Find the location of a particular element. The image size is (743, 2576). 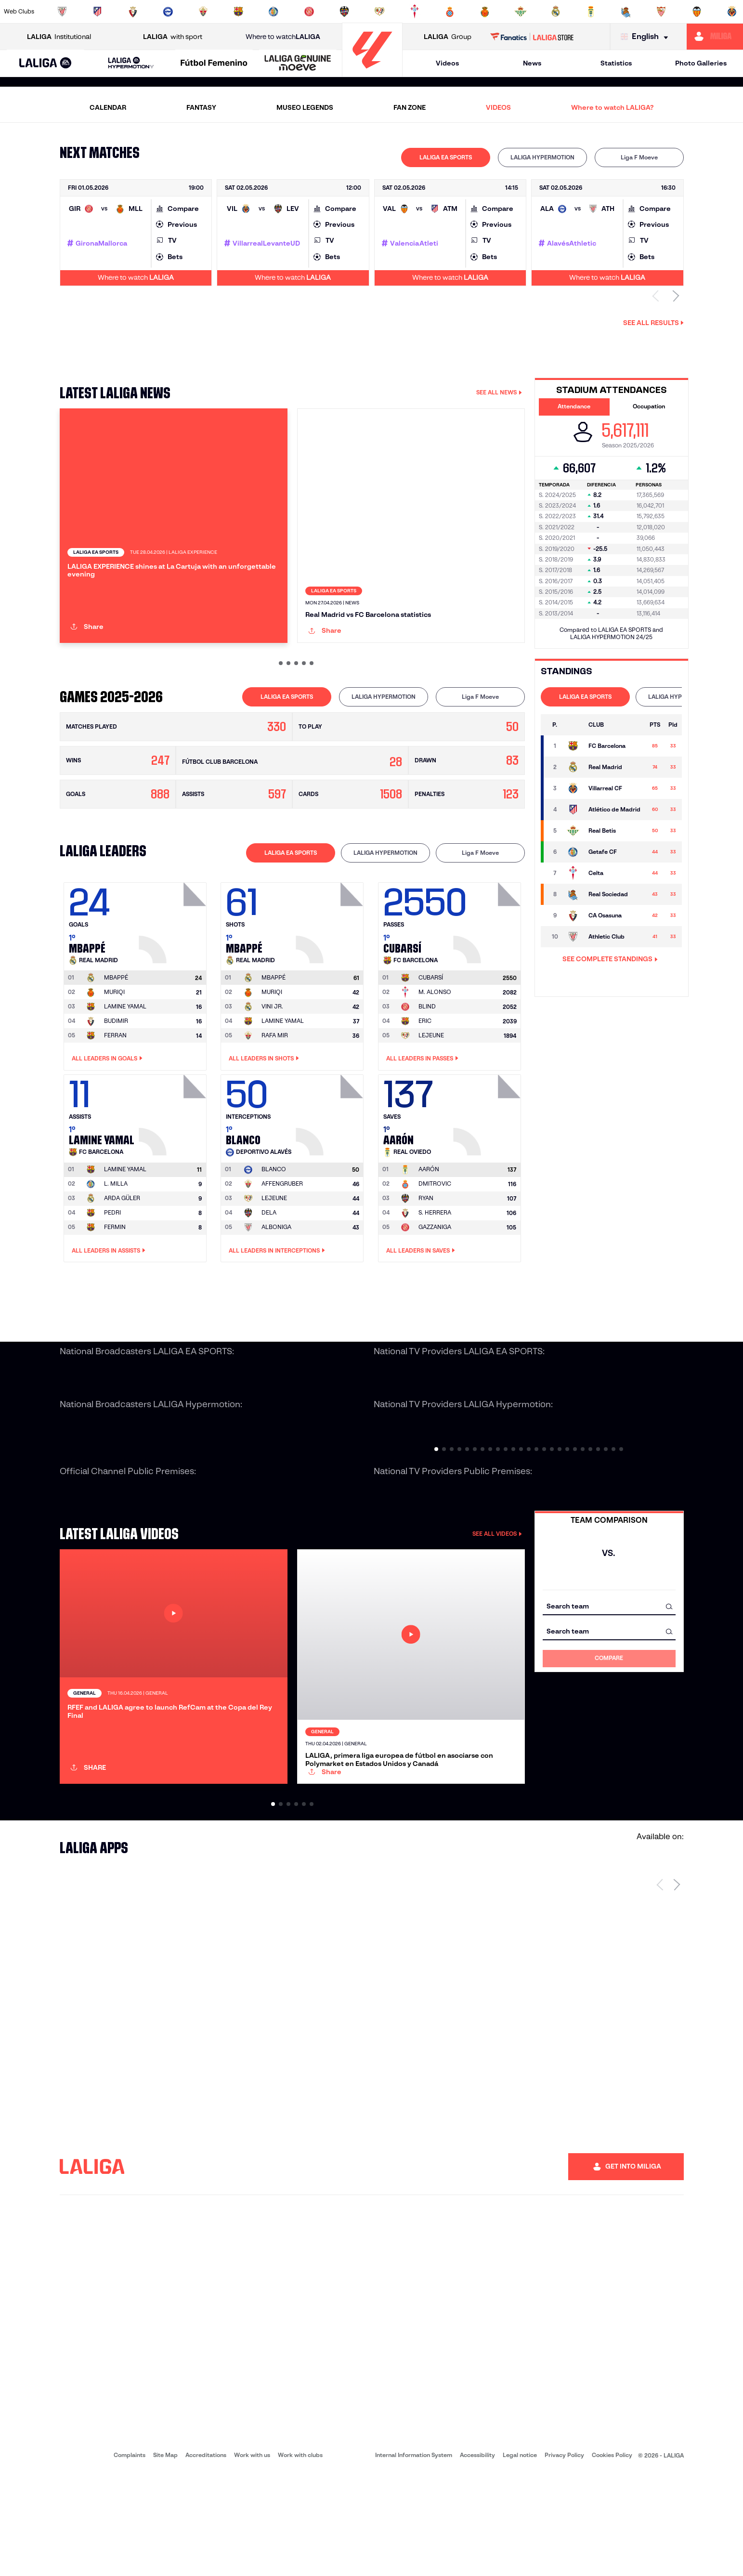

PEDRI [Go to player's page: Pedri] is located at coordinates (112, 1264).